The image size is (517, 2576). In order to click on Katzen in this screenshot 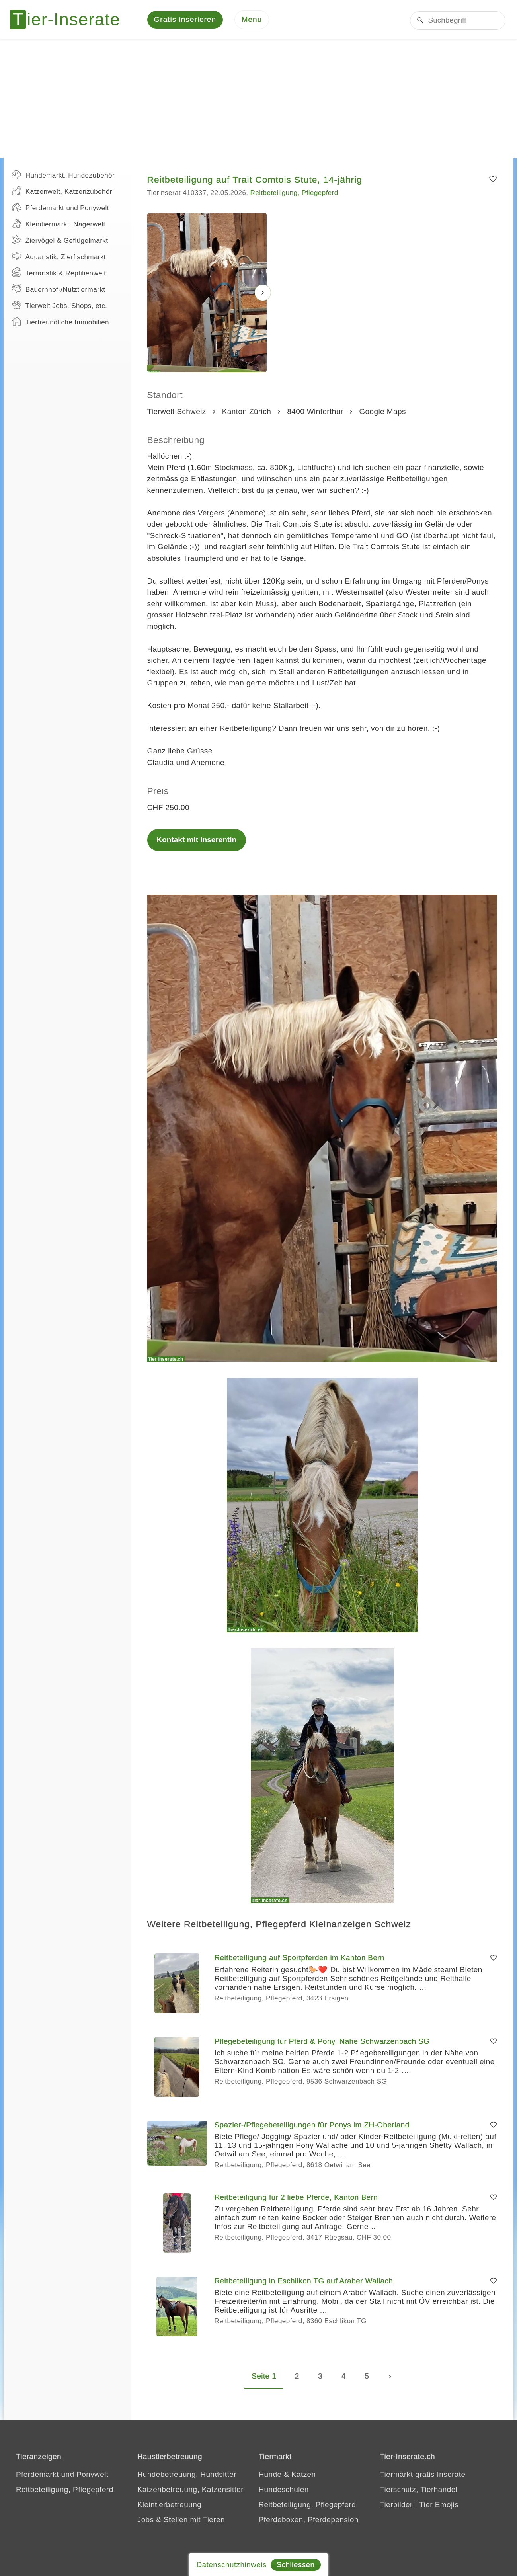, I will do `click(303, 2475)`.